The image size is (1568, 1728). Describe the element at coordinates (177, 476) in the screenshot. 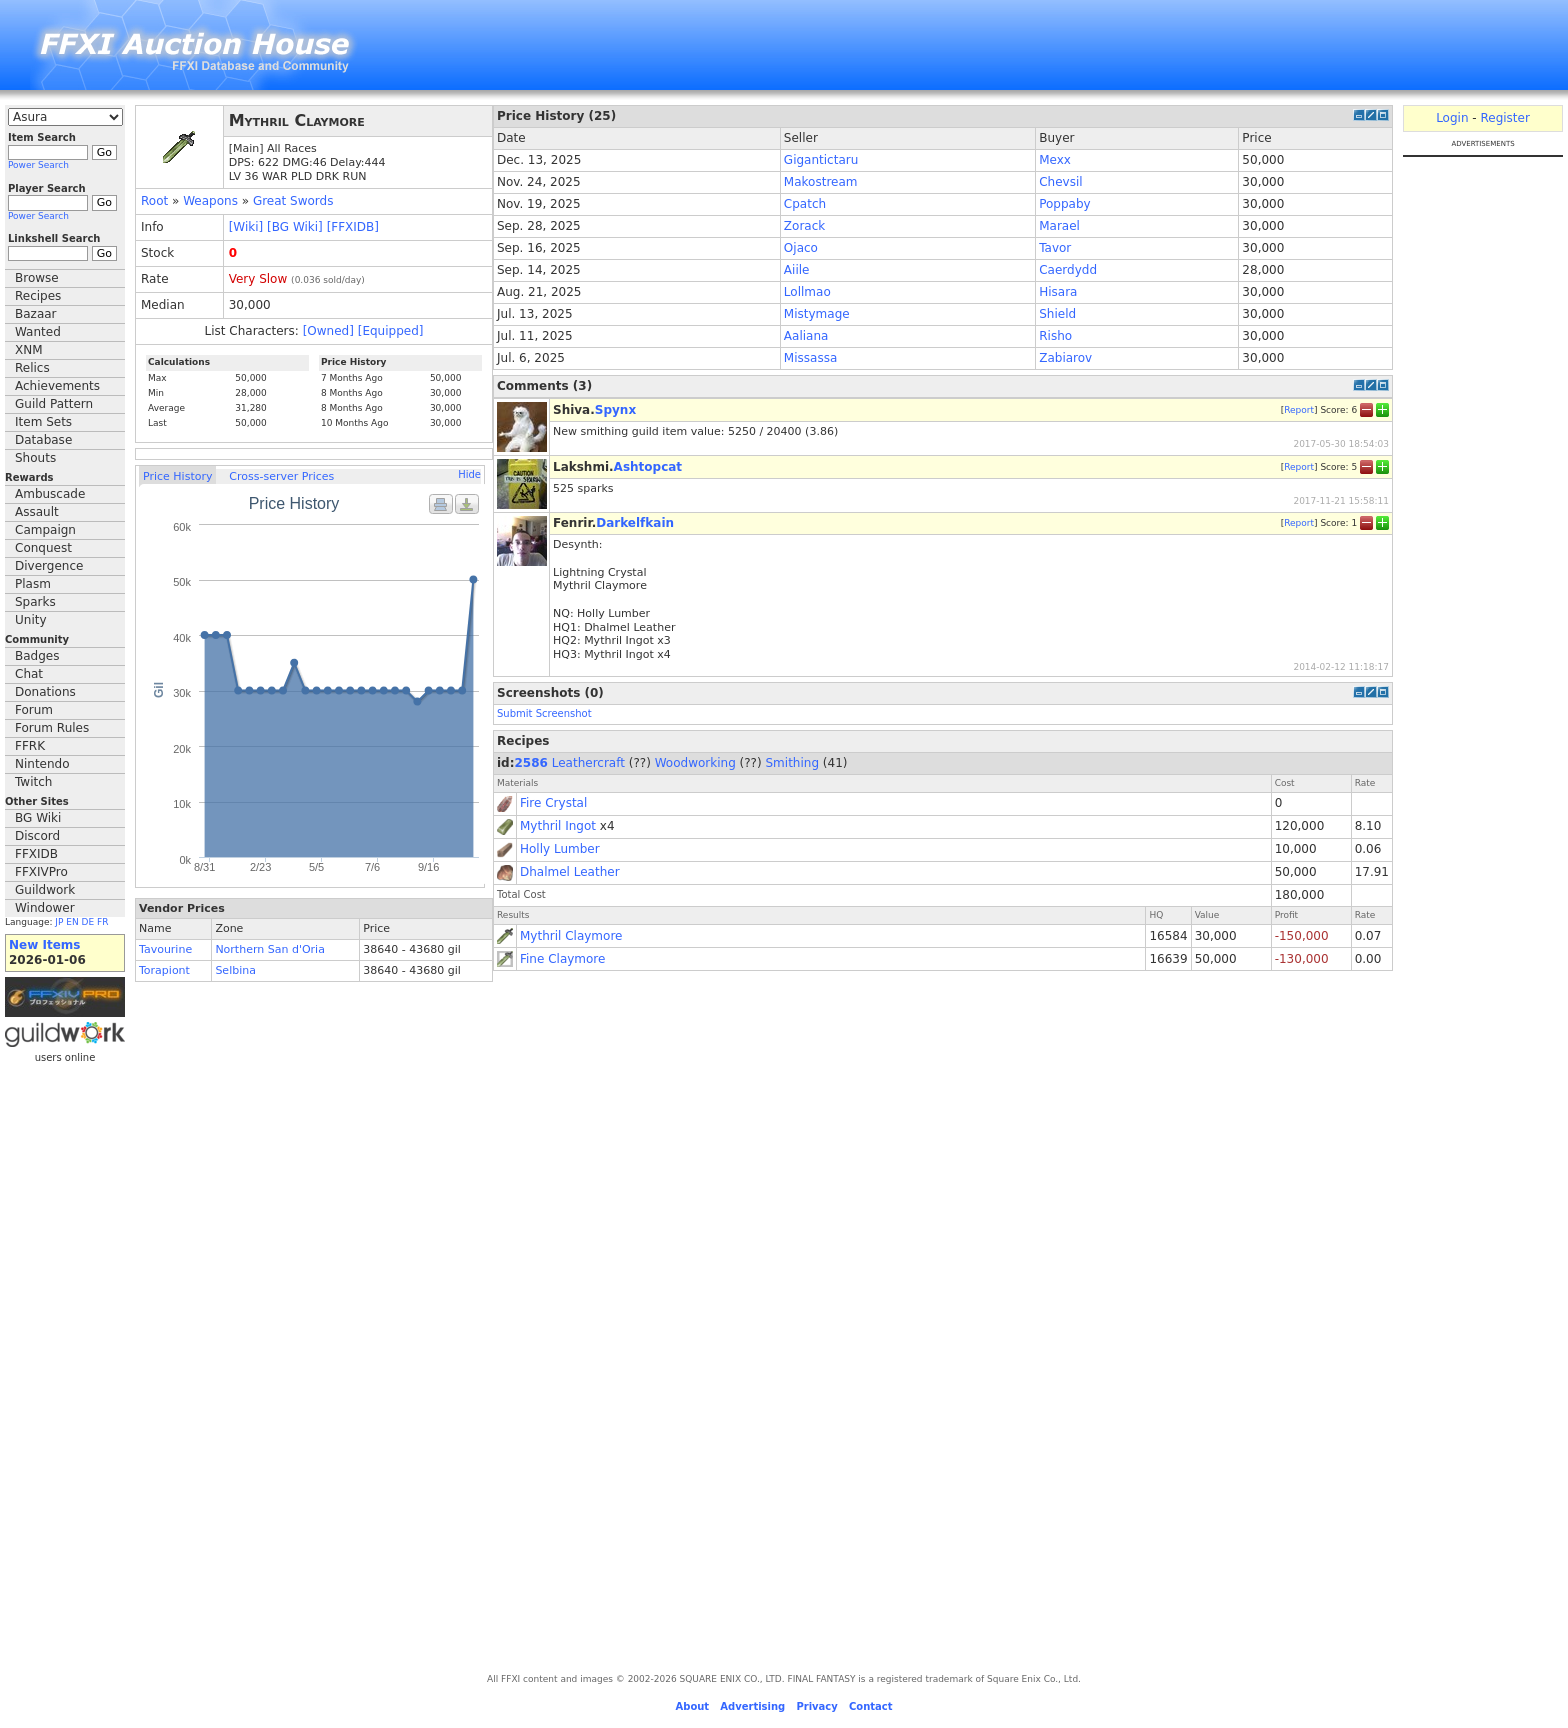

I see `Price History` at that location.